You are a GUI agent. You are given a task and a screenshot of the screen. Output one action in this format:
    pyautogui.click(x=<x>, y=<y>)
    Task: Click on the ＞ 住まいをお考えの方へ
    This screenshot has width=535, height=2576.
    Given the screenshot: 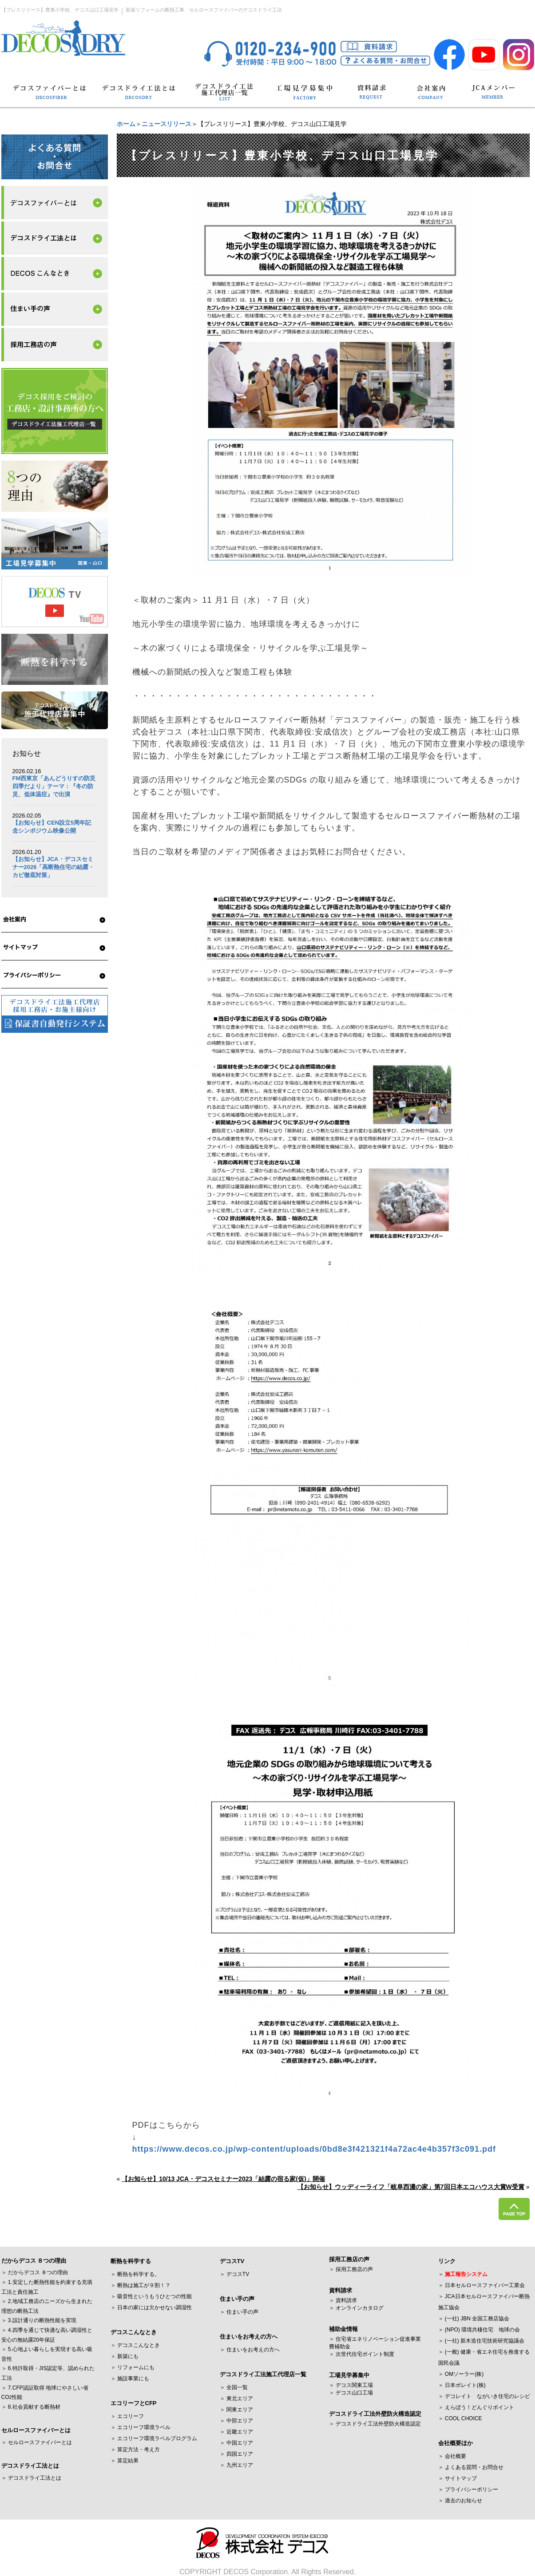 What is the action you would take?
    pyautogui.click(x=250, y=2350)
    